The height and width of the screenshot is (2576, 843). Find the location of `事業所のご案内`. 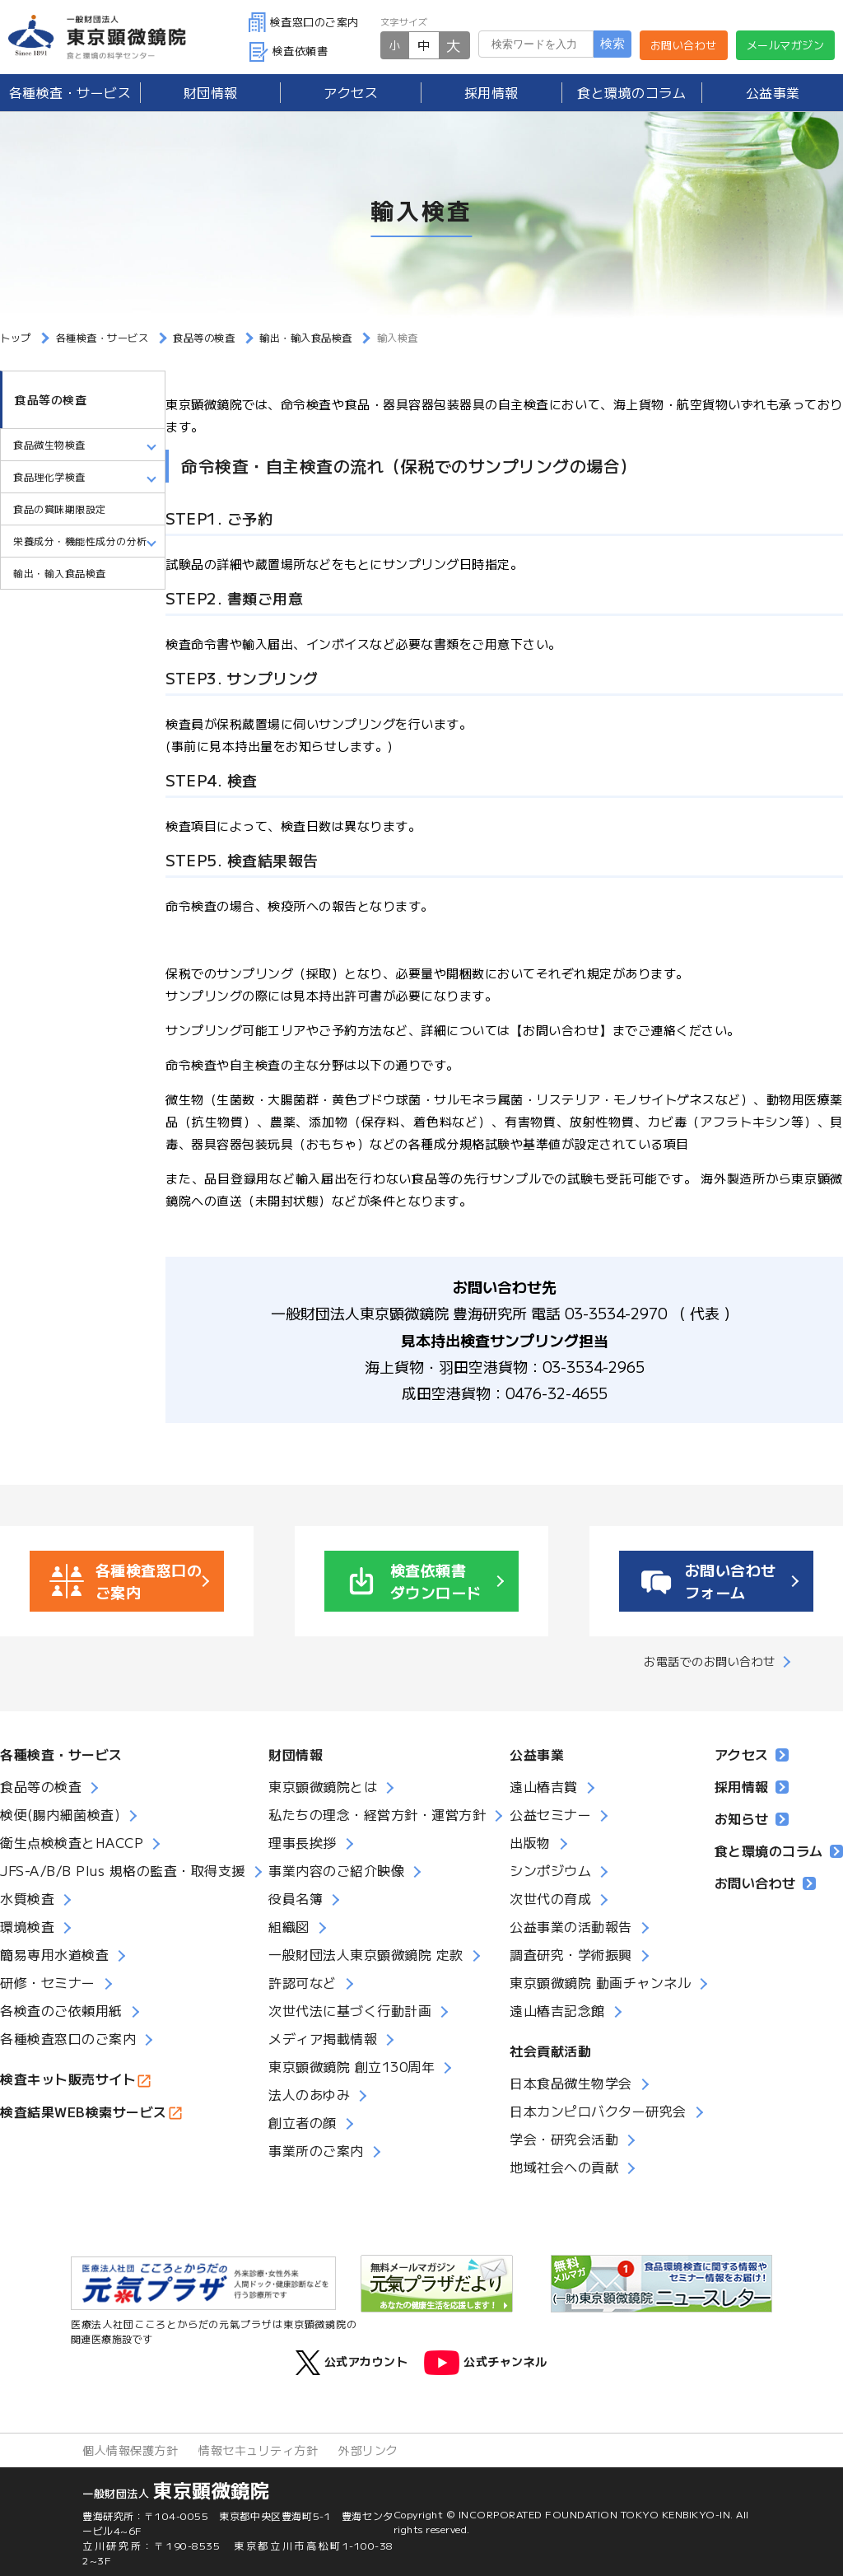

事業所のご案内 is located at coordinates (316, 2150).